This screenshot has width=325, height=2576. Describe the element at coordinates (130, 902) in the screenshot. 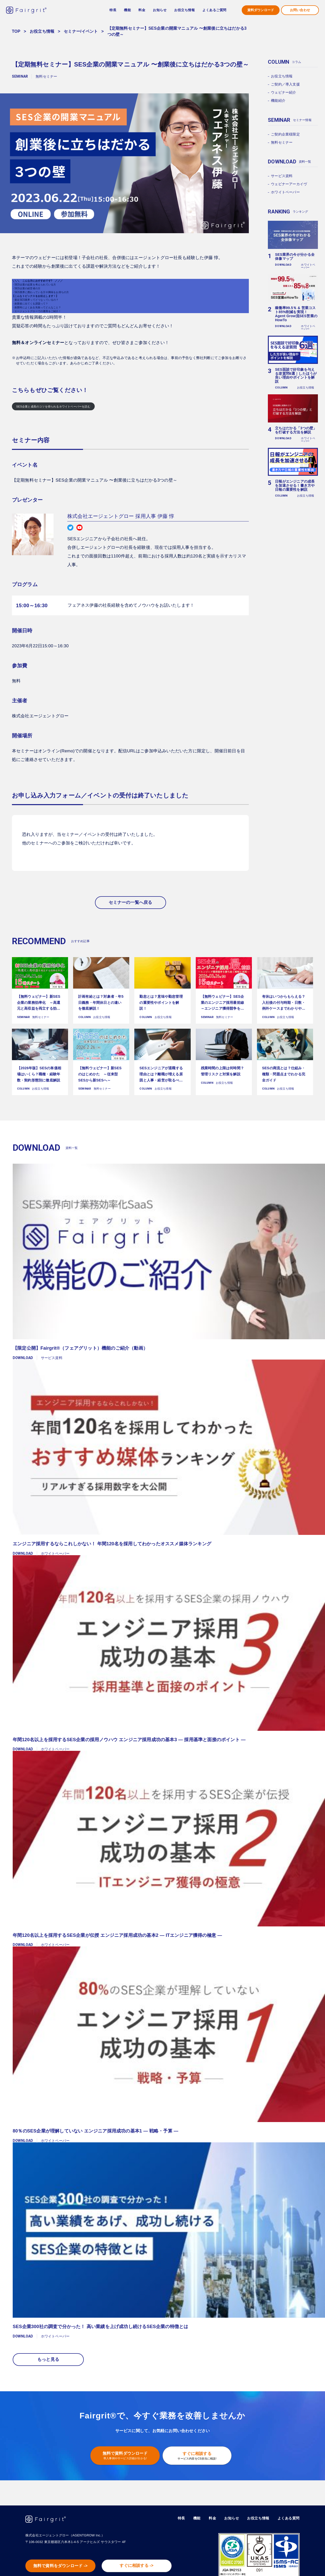

I see `セミナーの一覧へ戻る` at that location.